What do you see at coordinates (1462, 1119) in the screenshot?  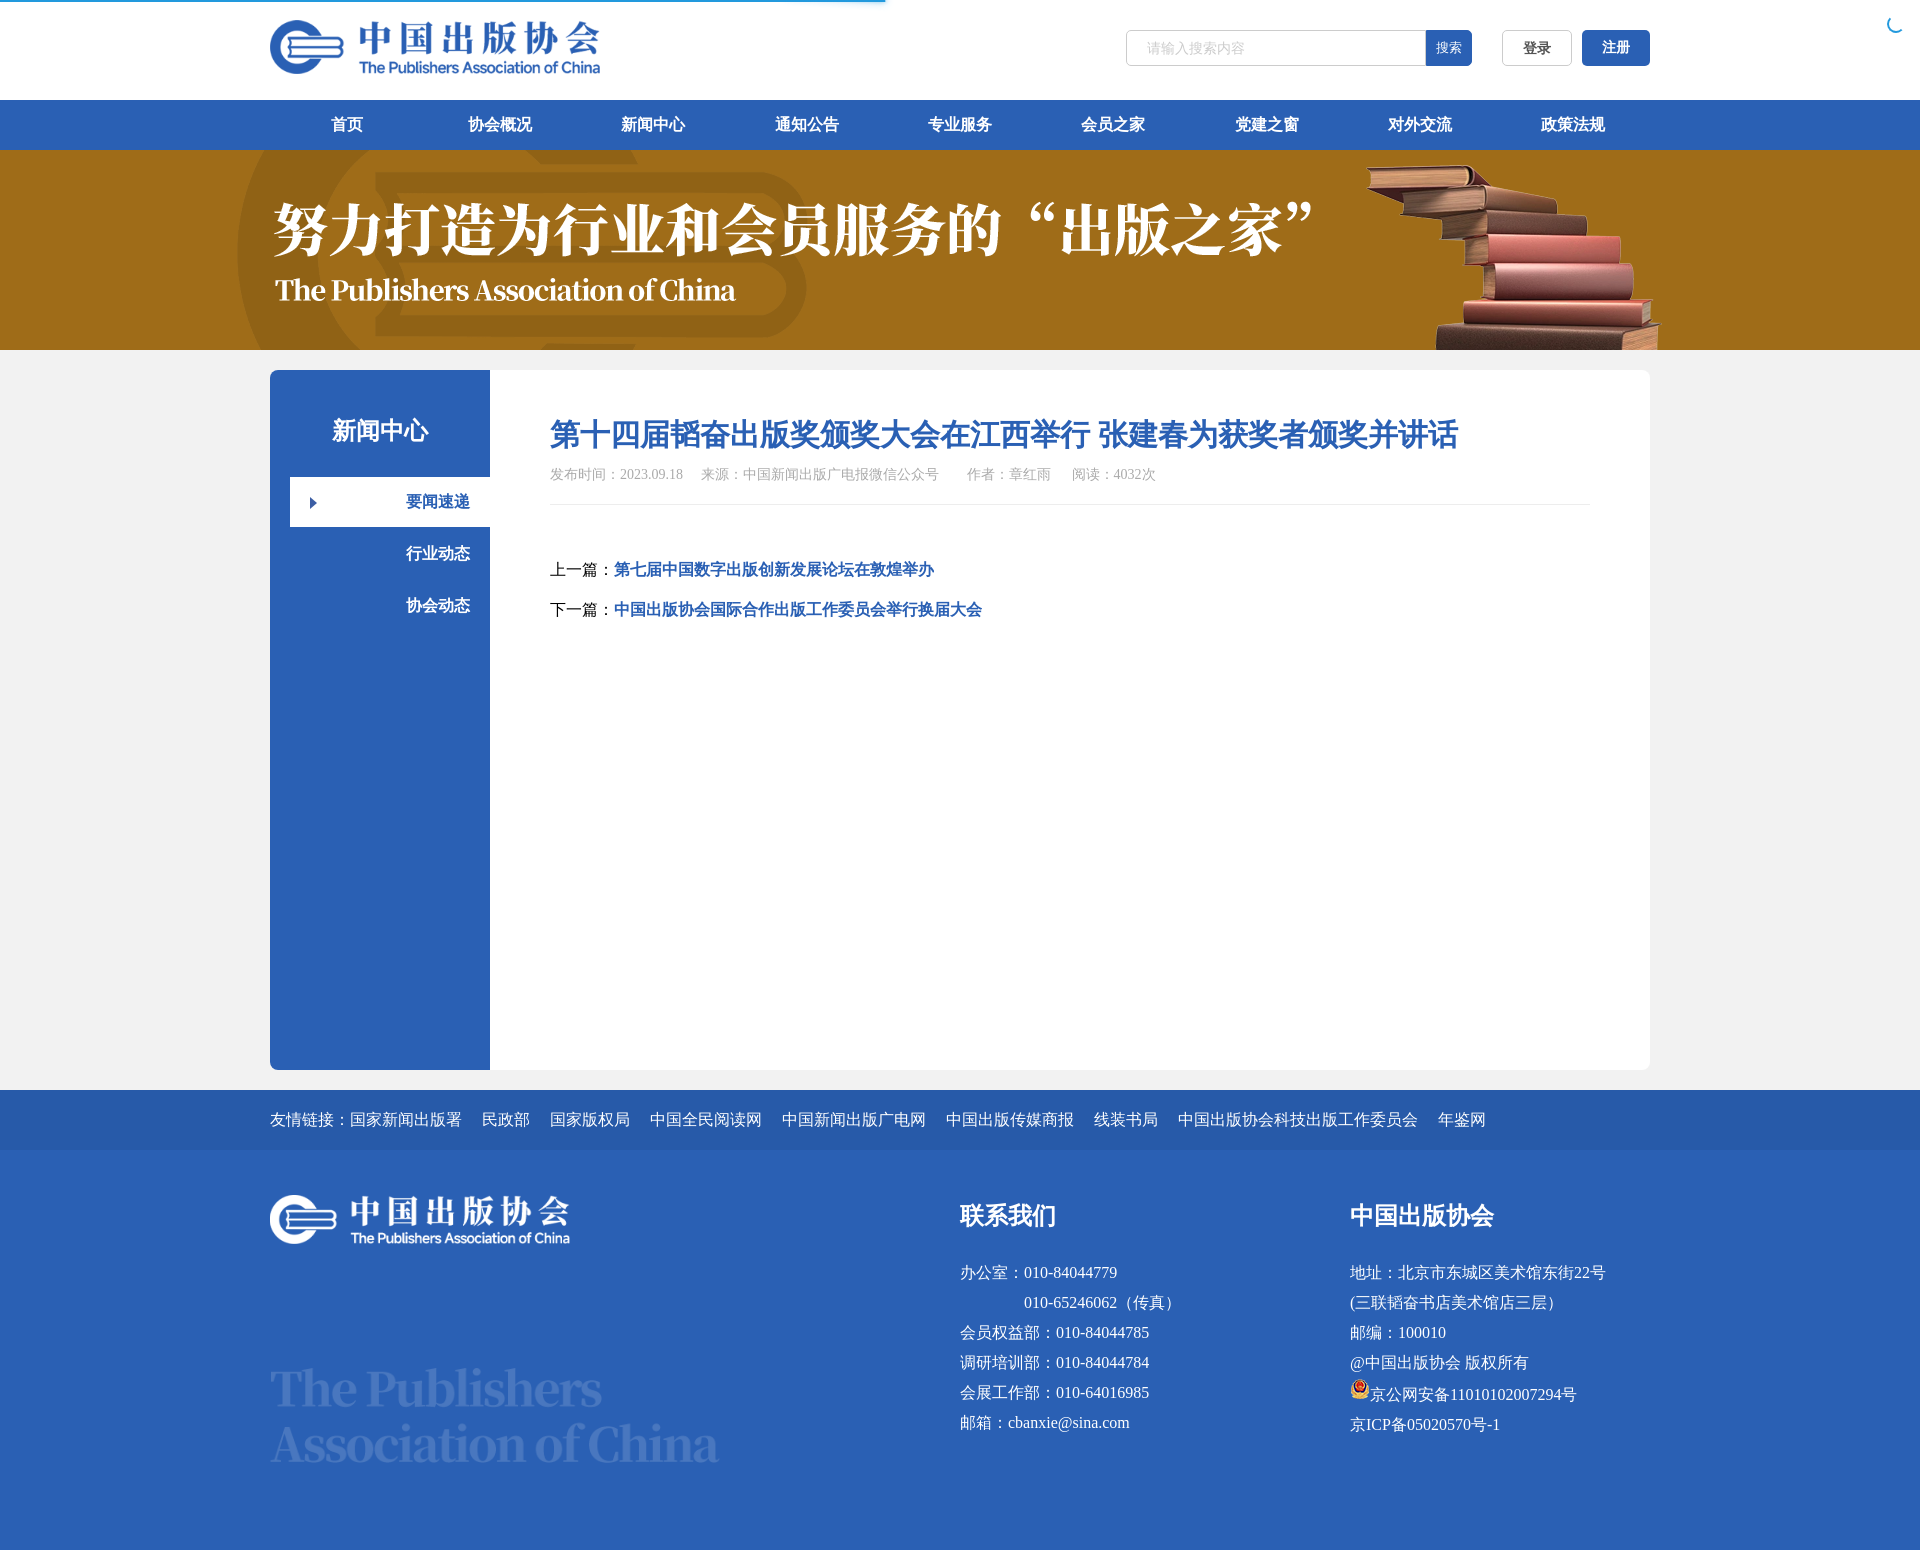 I see `年鉴网` at bounding box center [1462, 1119].